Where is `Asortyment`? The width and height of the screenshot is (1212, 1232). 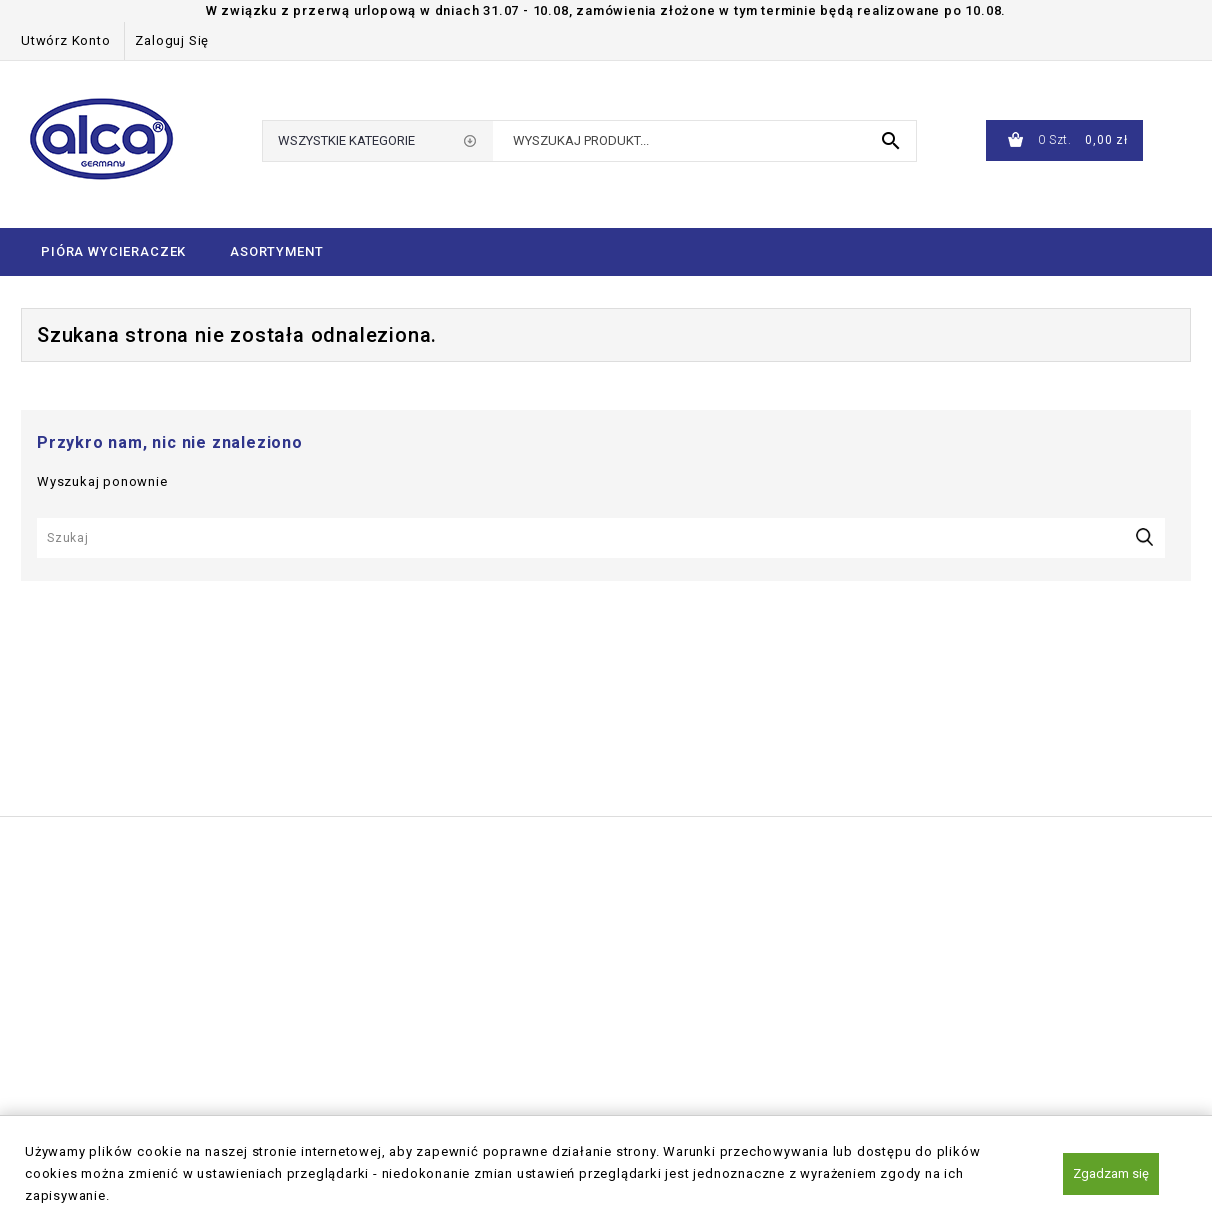 Asortyment is located at coordinates (276, 251).